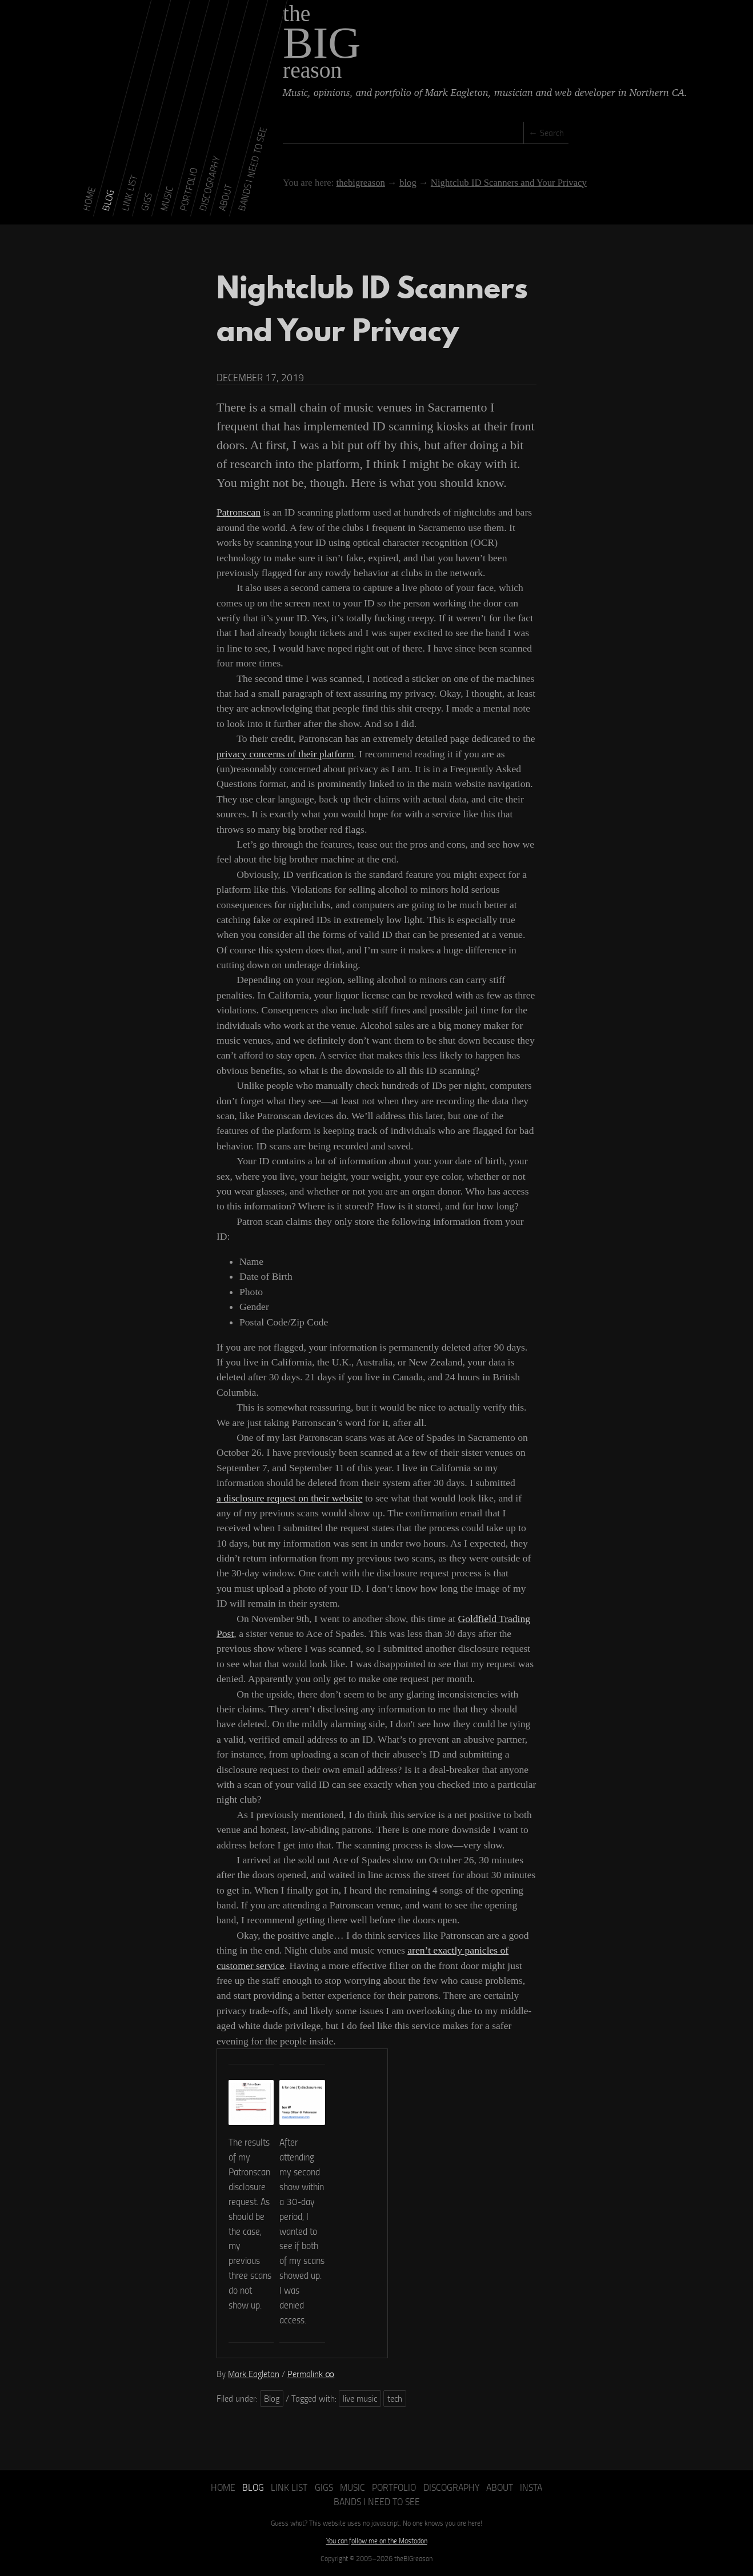 The height and width of the screenshot is (2576, 753). I want to click on Music, so click(352, 2487).